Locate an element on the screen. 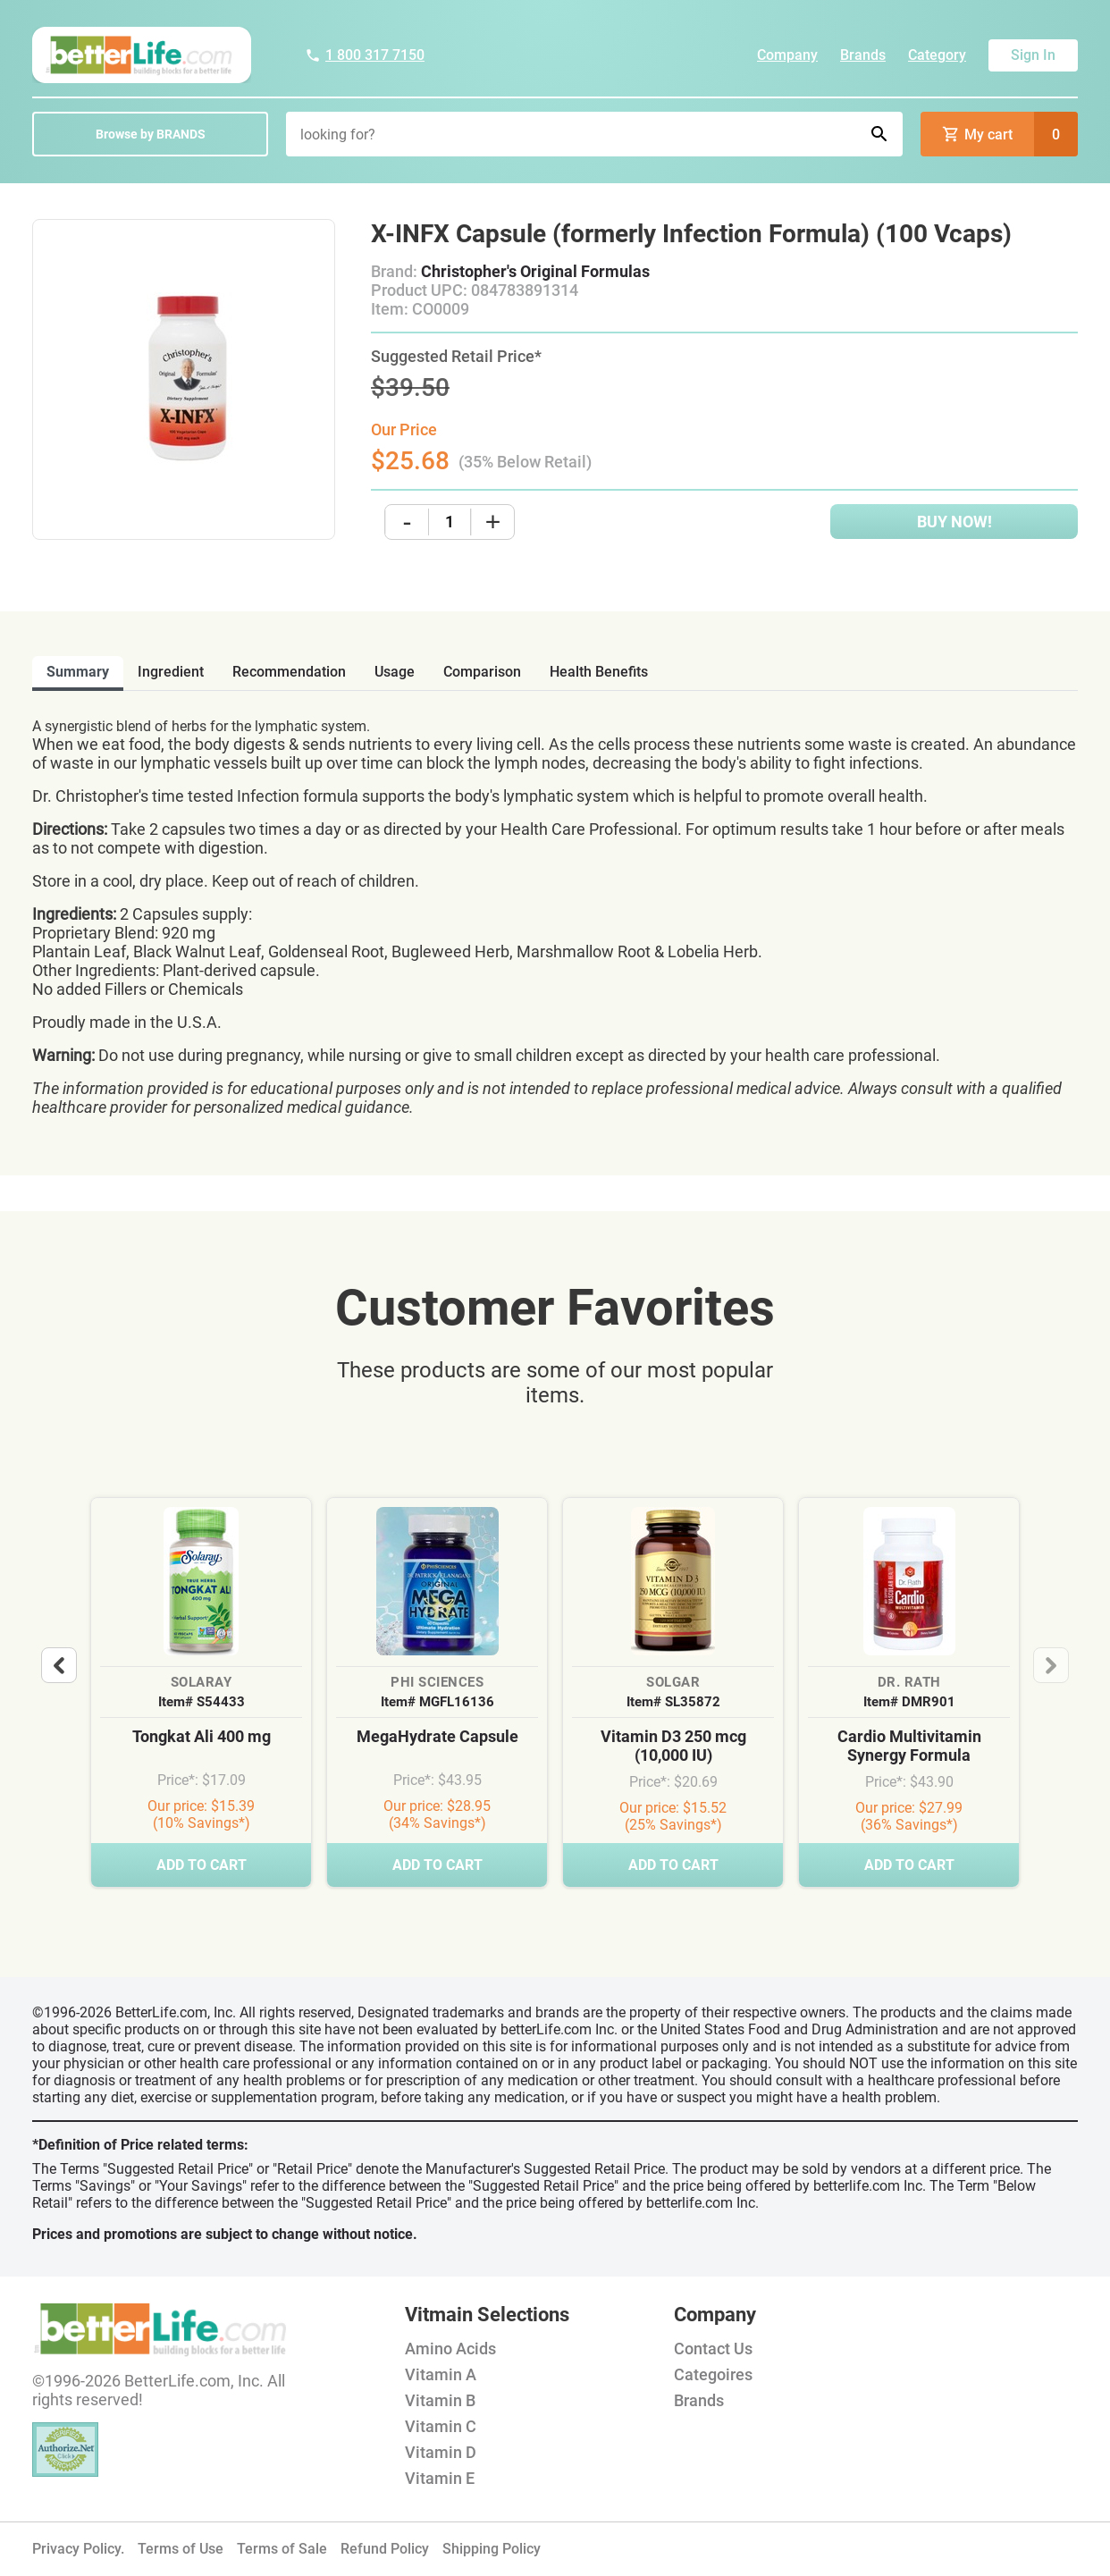 The height and width of the screenshot is (2576, 1110). Brands is located at coordinates (863, 54).